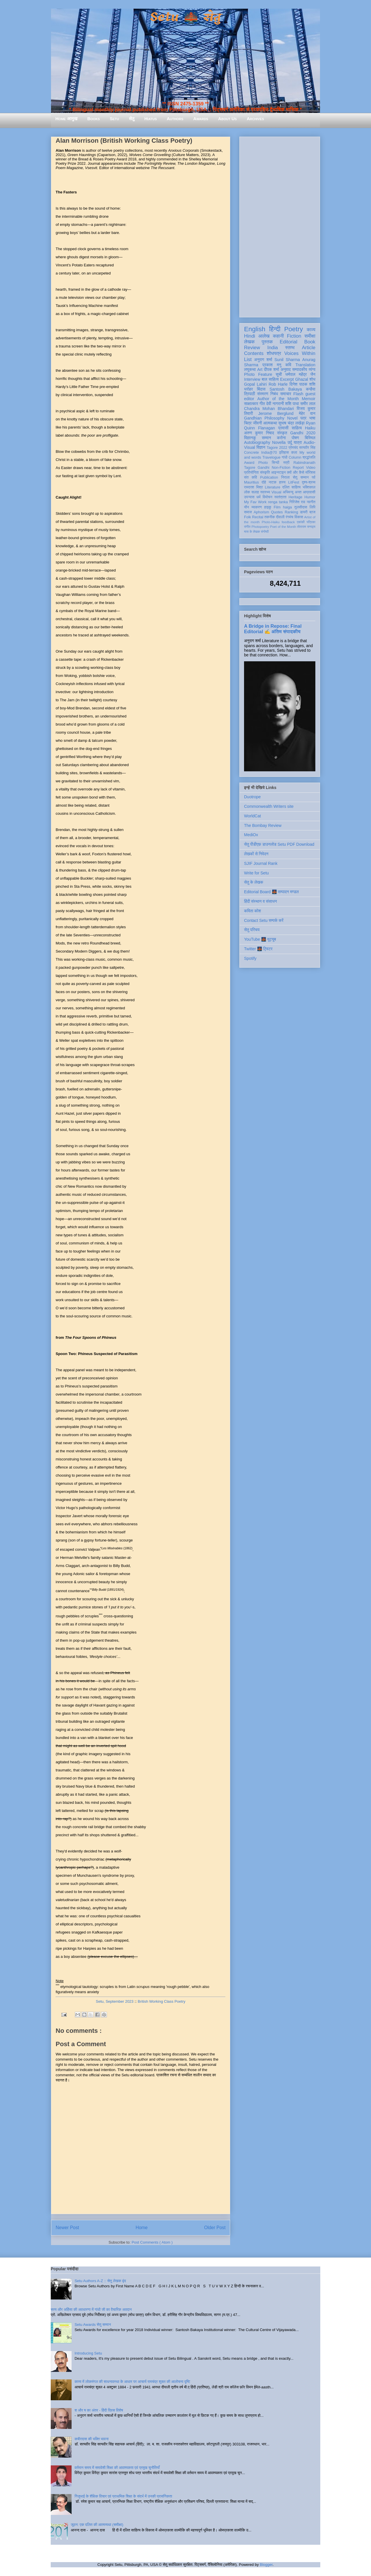 This screenshot has width=371, height=2576. Describe the element at coordinates (249, 463) in the screenshot. I see `Award` at that location.